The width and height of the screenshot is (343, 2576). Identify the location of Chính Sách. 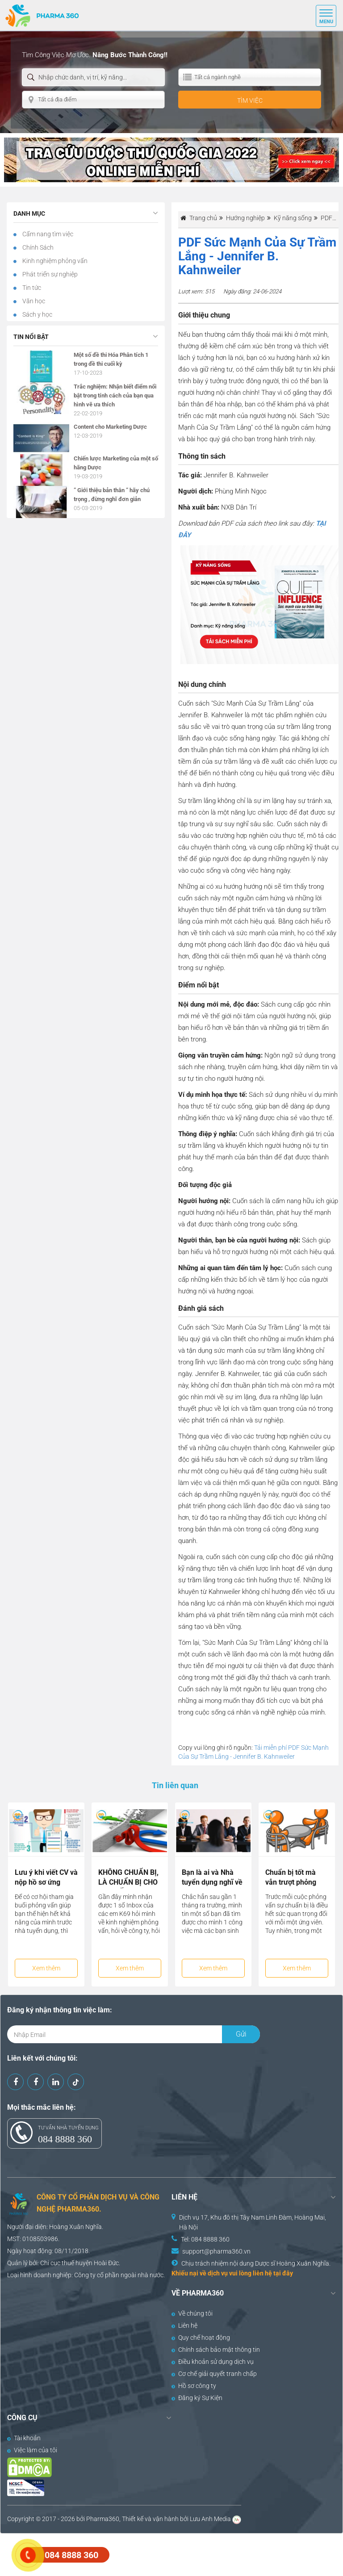
(37, 247).